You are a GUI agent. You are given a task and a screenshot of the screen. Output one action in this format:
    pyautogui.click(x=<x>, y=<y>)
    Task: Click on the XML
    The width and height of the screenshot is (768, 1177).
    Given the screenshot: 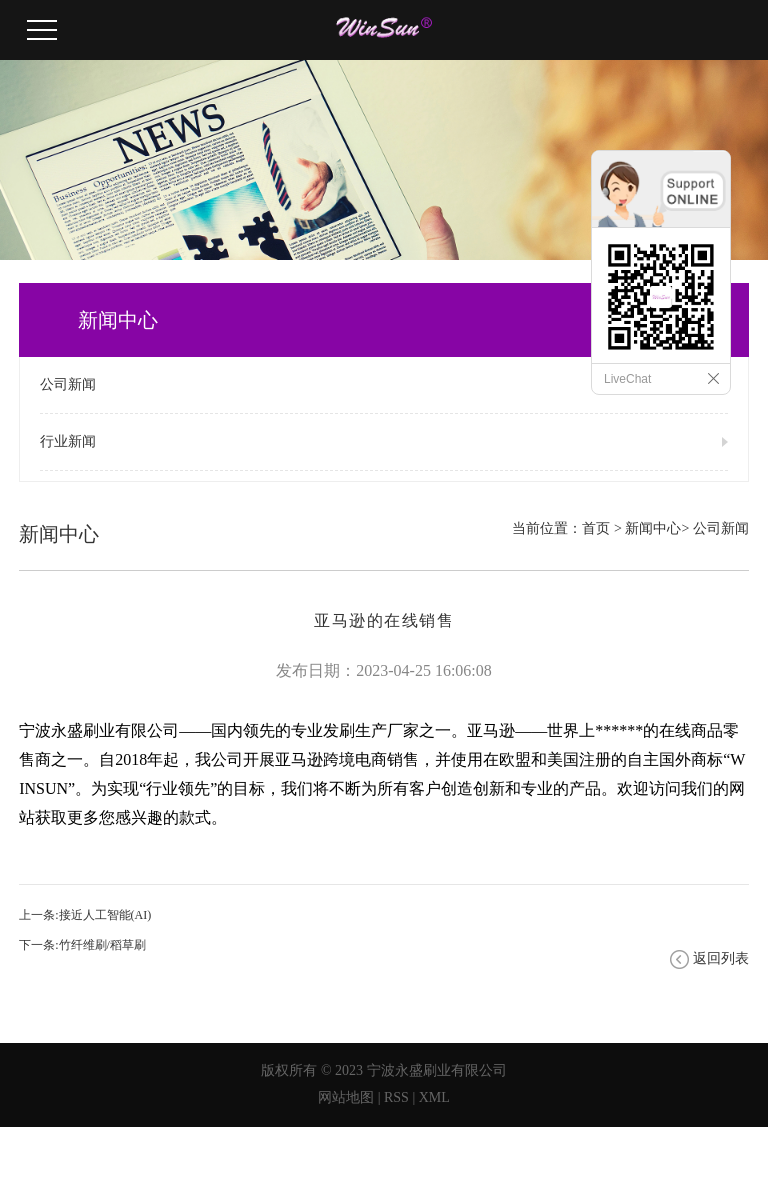 What is the action you would take?
    pyautogui.click(x=434, y=1097)
    